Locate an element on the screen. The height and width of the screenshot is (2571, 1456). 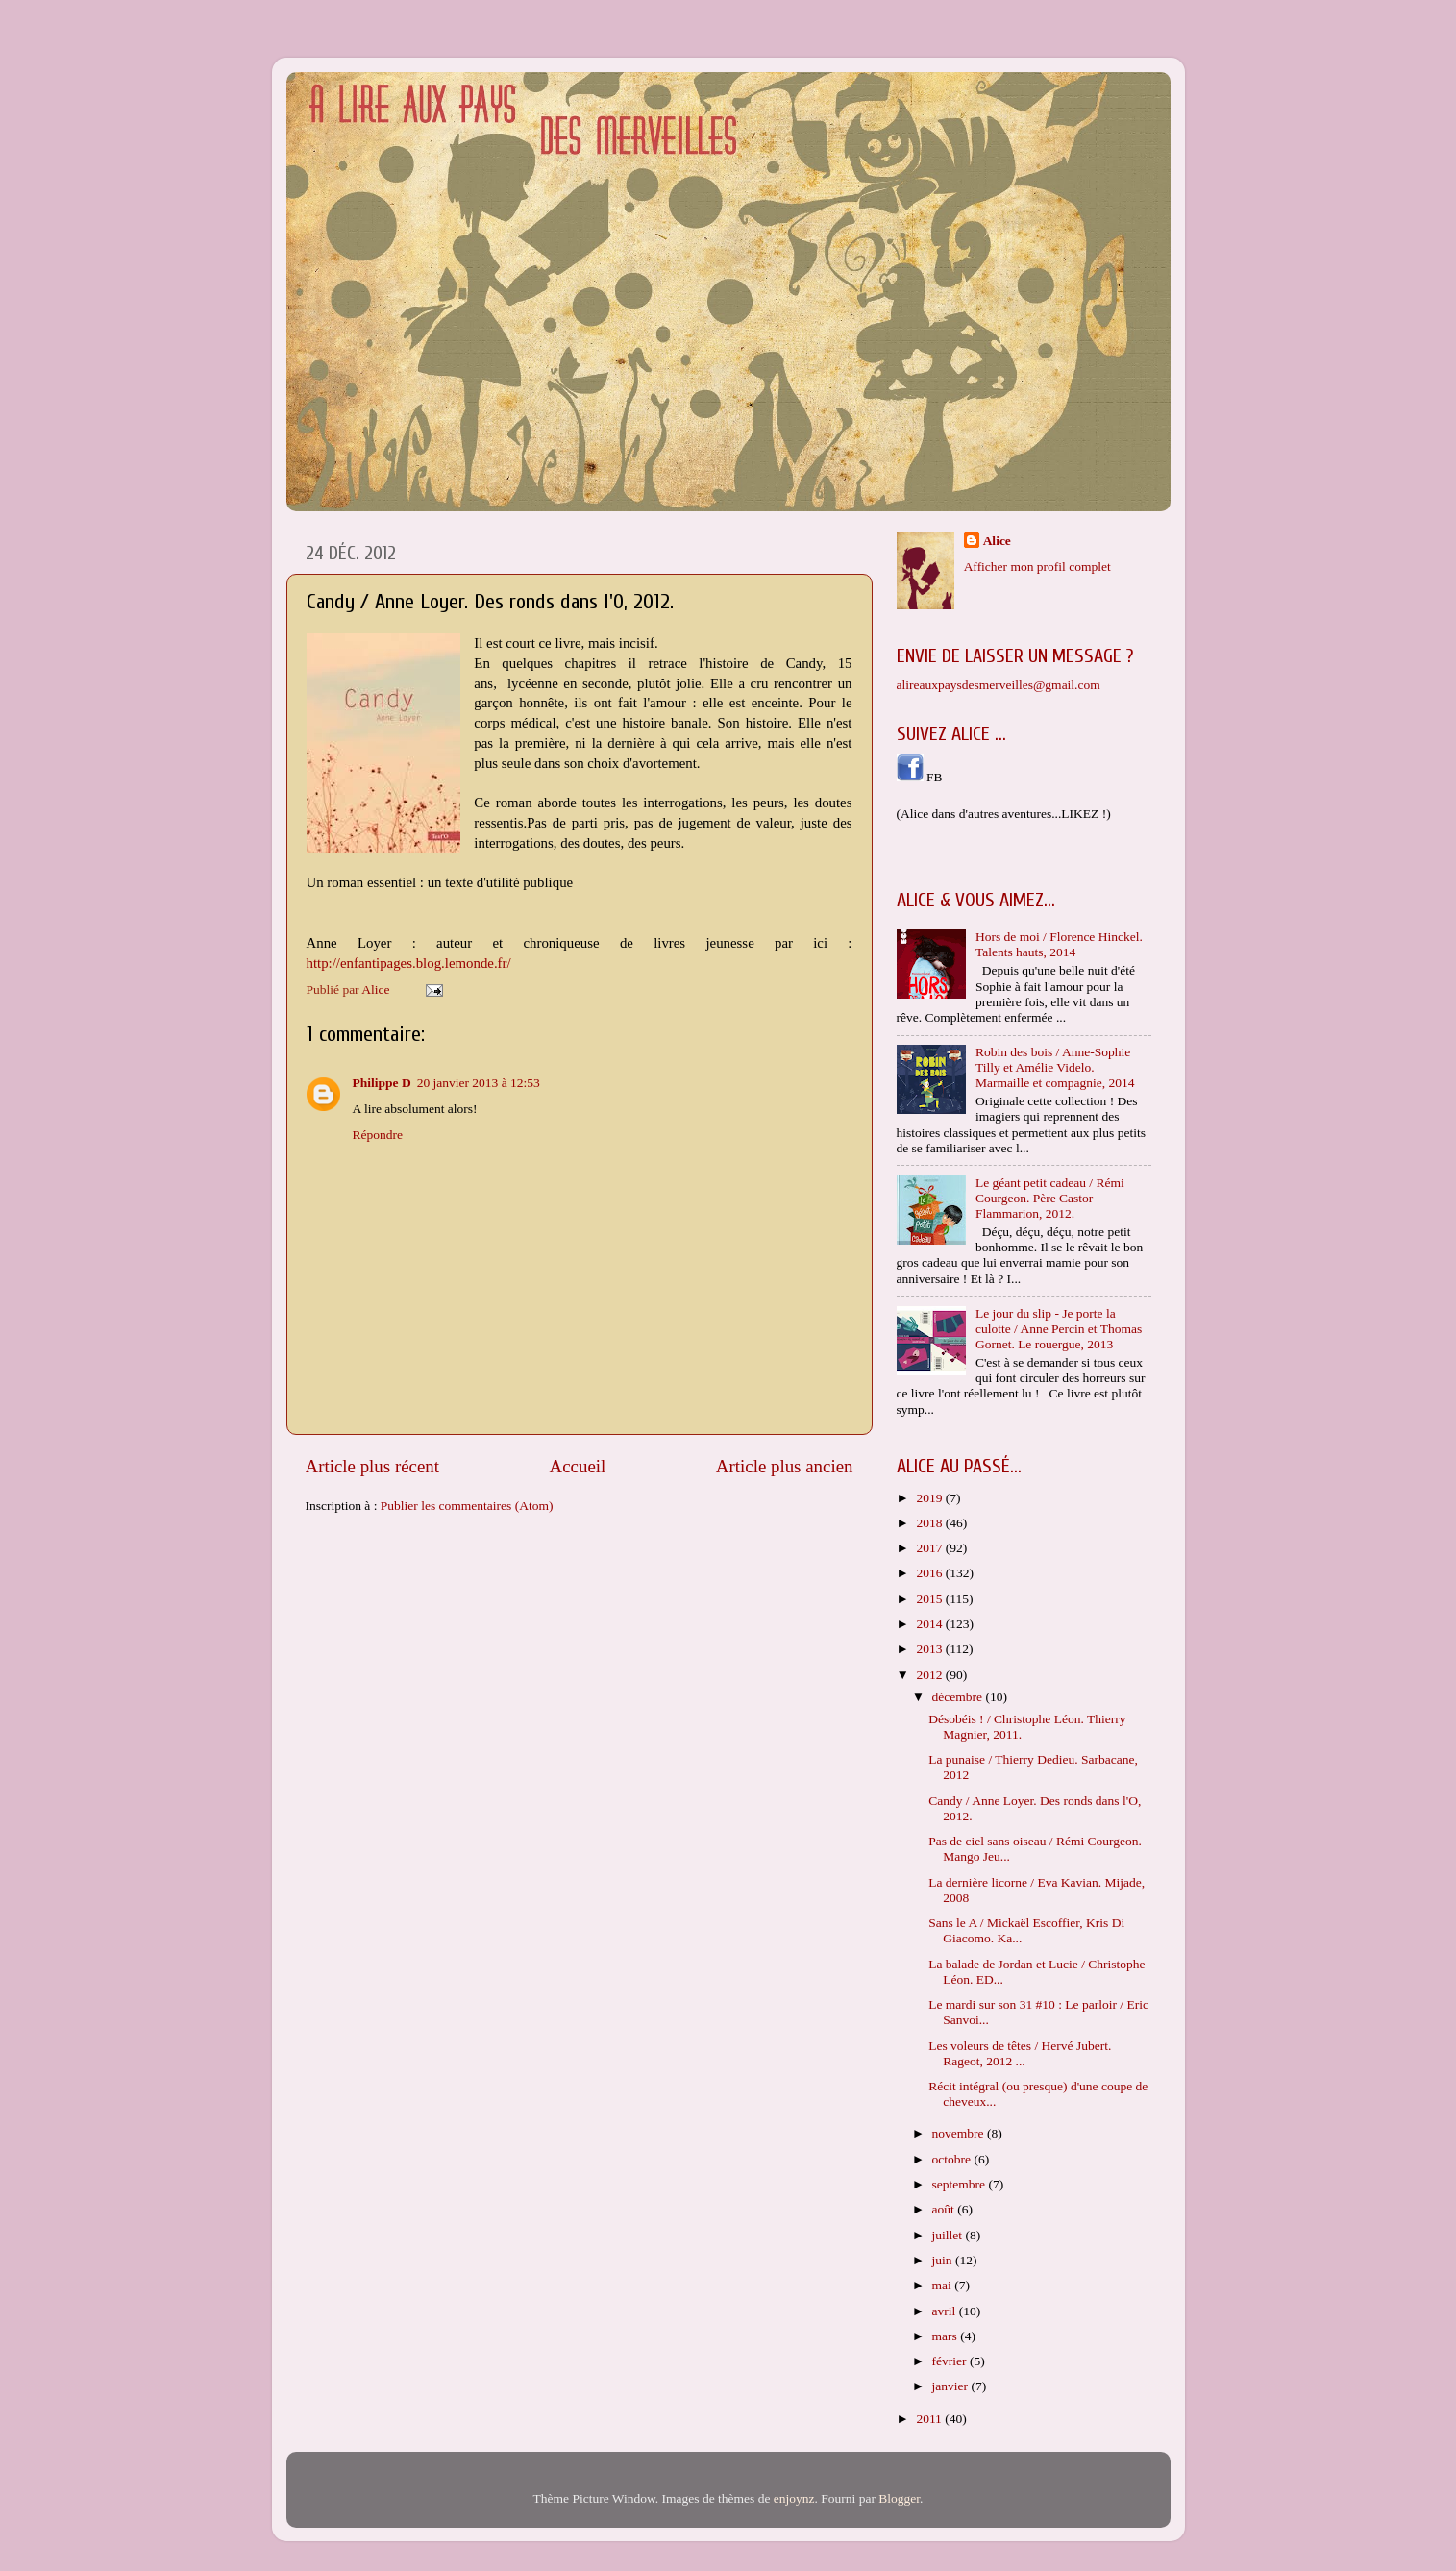
enjoynz is located at coordinates (794, 2498).